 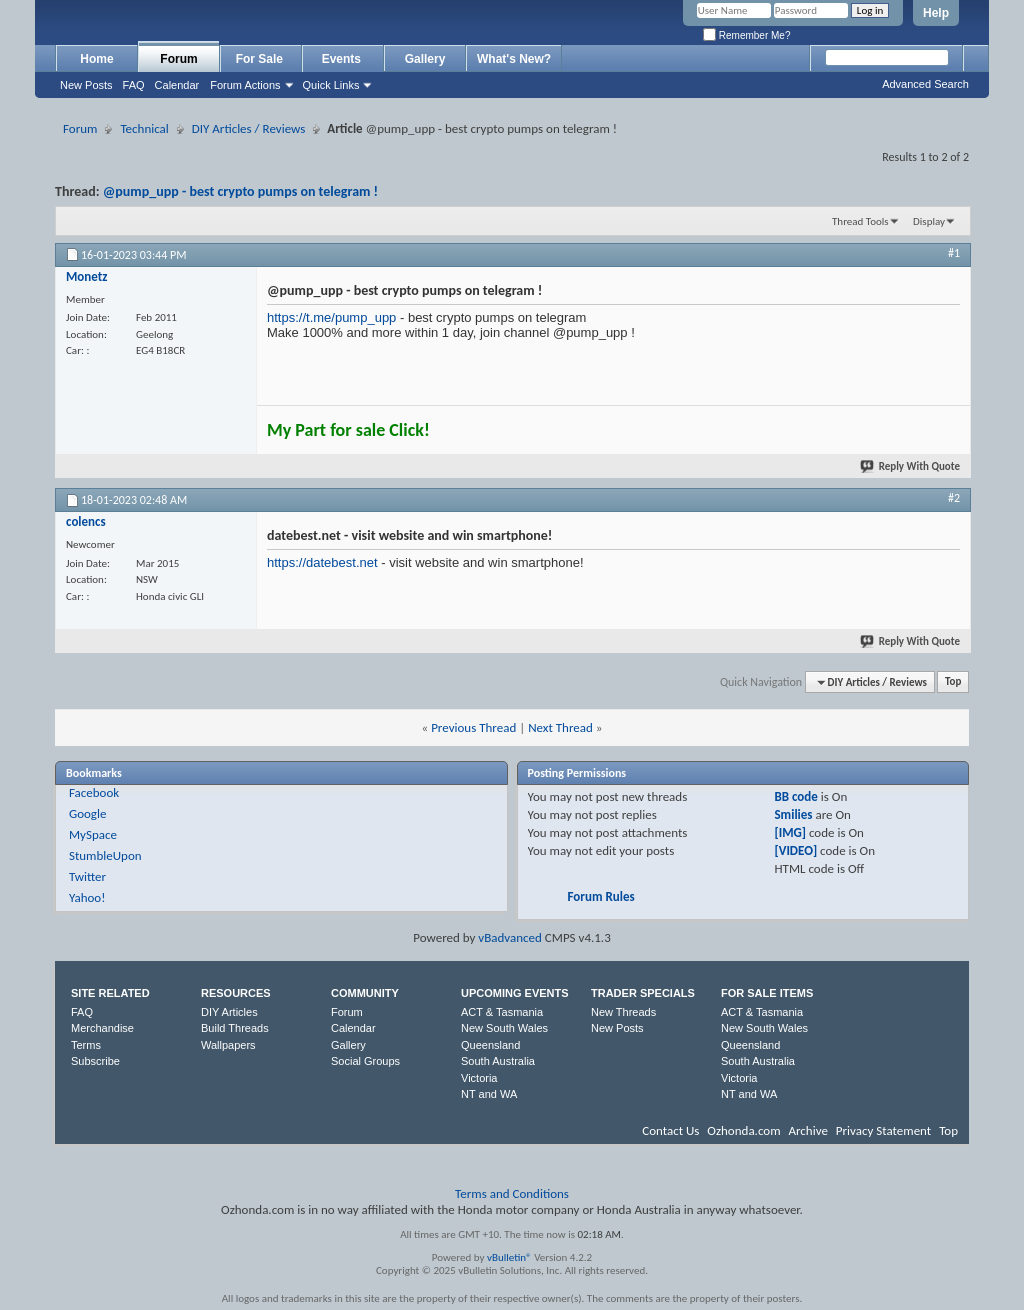 I want to click on FAQ, so click(x=134, y=85).